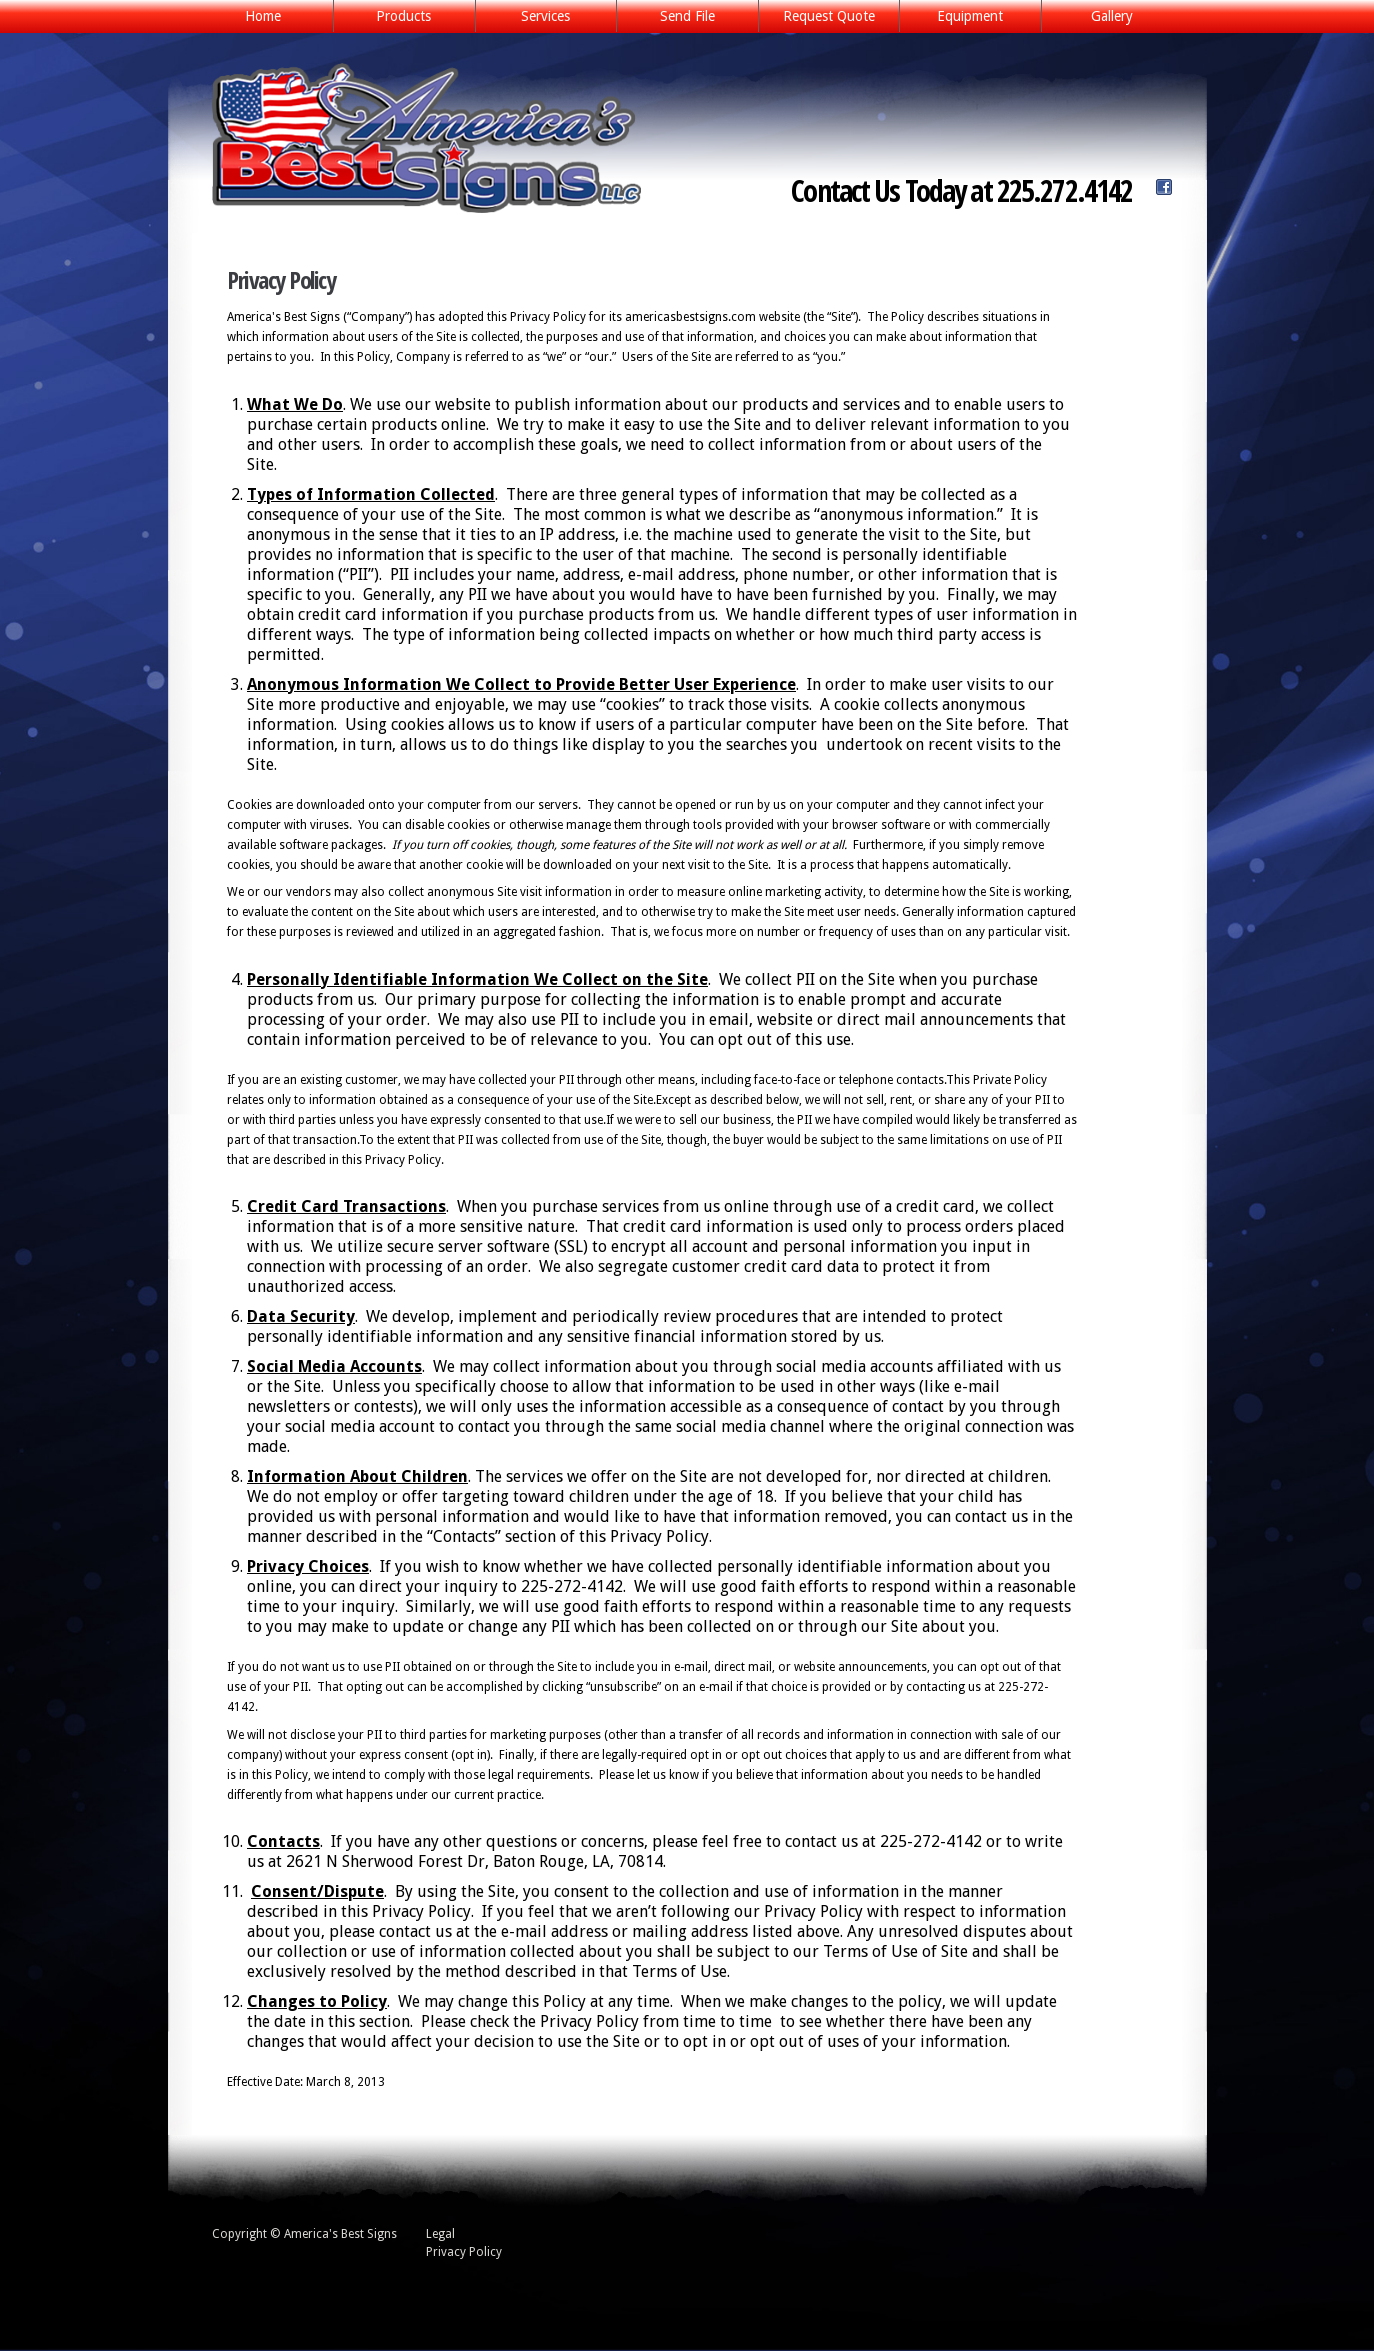  Describe the element at coordinates (687, 16) in the screenshot. I see `Send File` at that location.